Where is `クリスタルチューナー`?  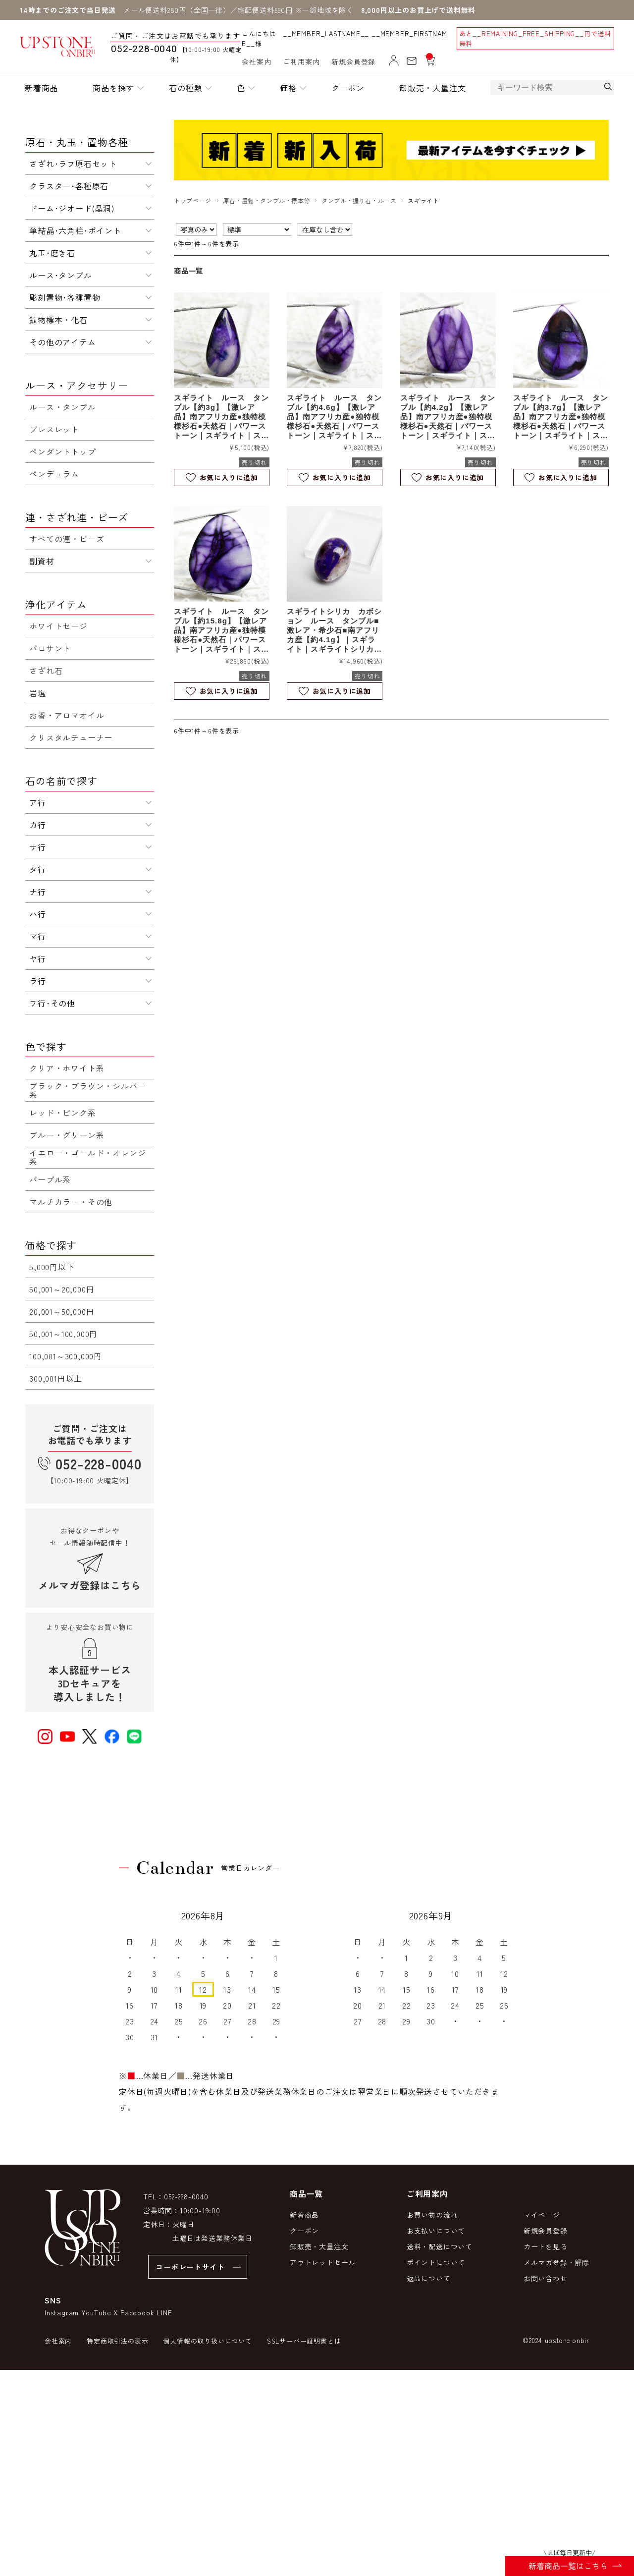 クリスタルチューナー is located at coordinates (70, 737).